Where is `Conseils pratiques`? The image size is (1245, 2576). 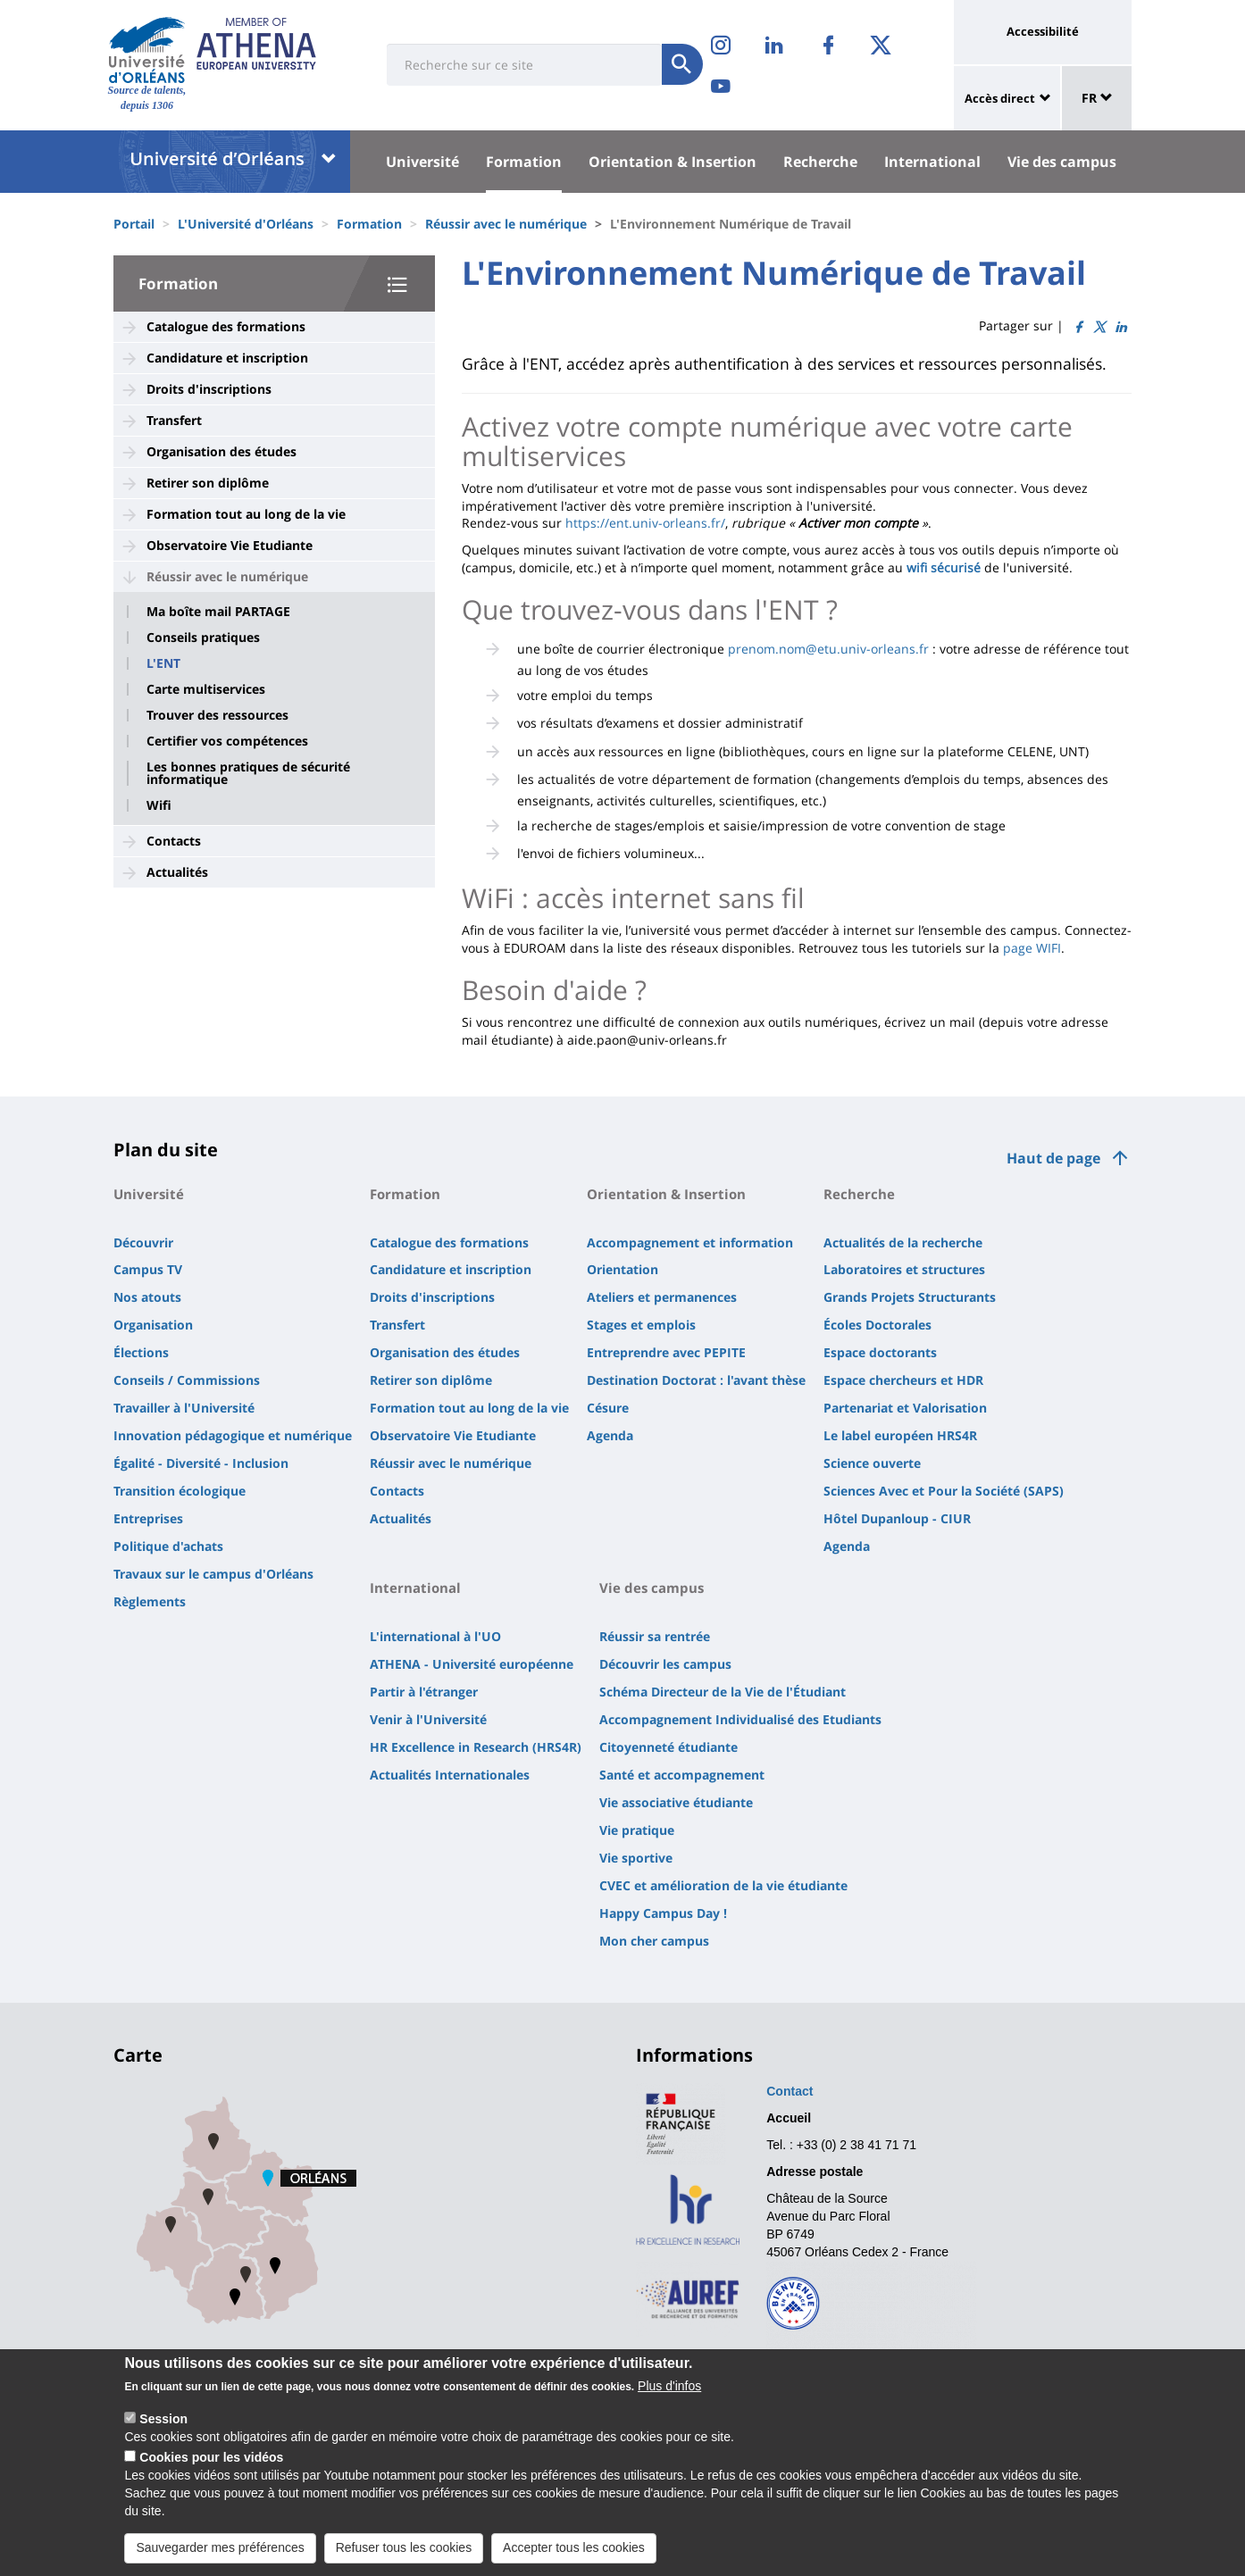
Conseils pratiques is located at coordinates (203, 637).